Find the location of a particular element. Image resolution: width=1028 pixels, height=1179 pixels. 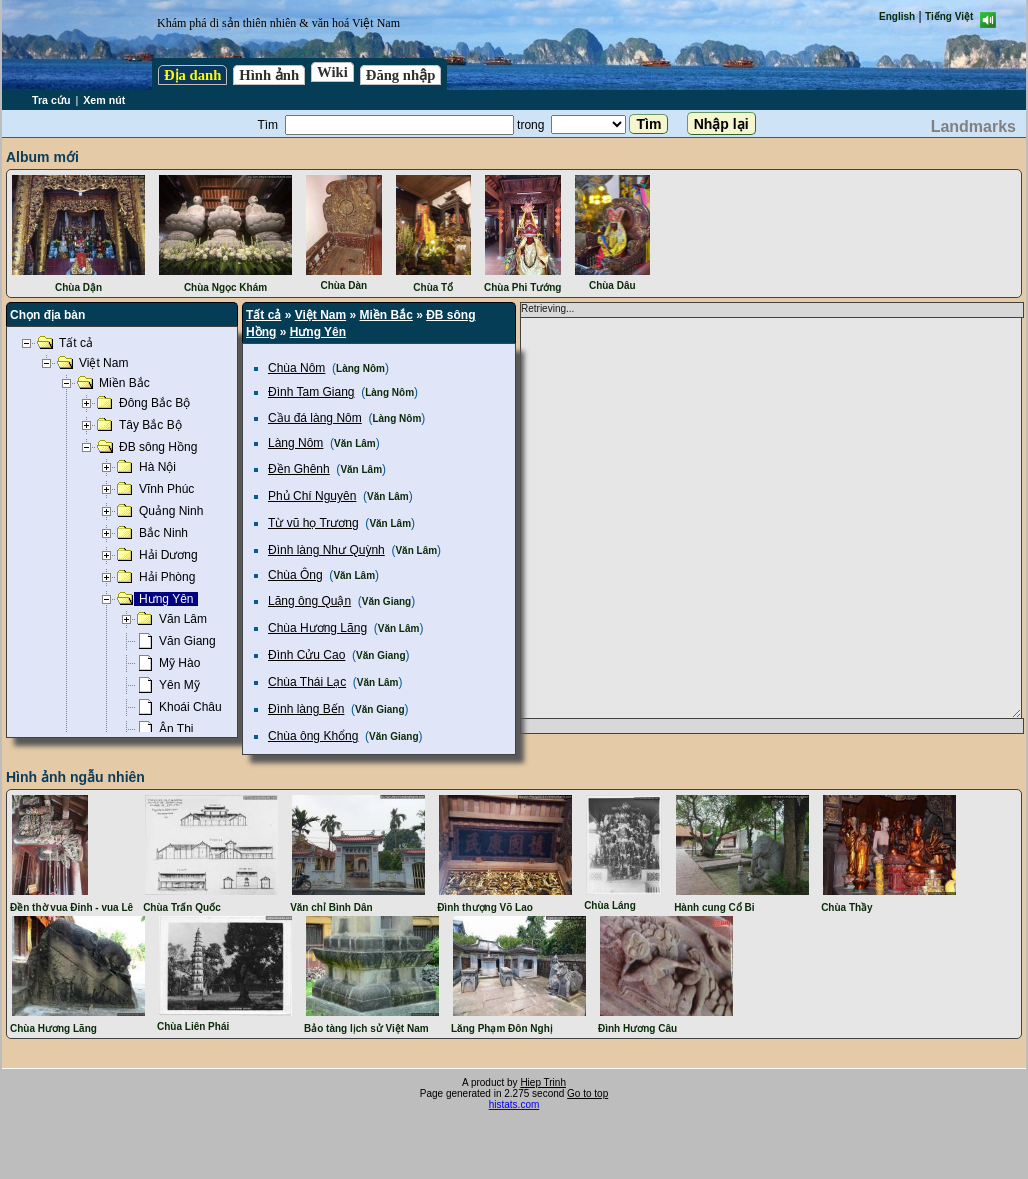

Hiep Trinh is located at coordinates (543, 1082).